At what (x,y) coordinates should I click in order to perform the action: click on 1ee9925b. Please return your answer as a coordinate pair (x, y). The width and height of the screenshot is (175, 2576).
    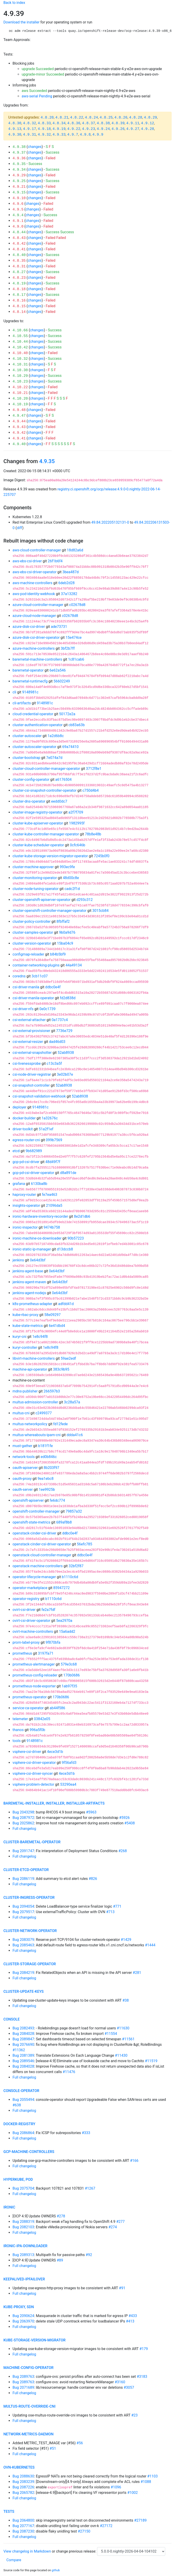
    Looking at the image, I should click on (47, 1489).